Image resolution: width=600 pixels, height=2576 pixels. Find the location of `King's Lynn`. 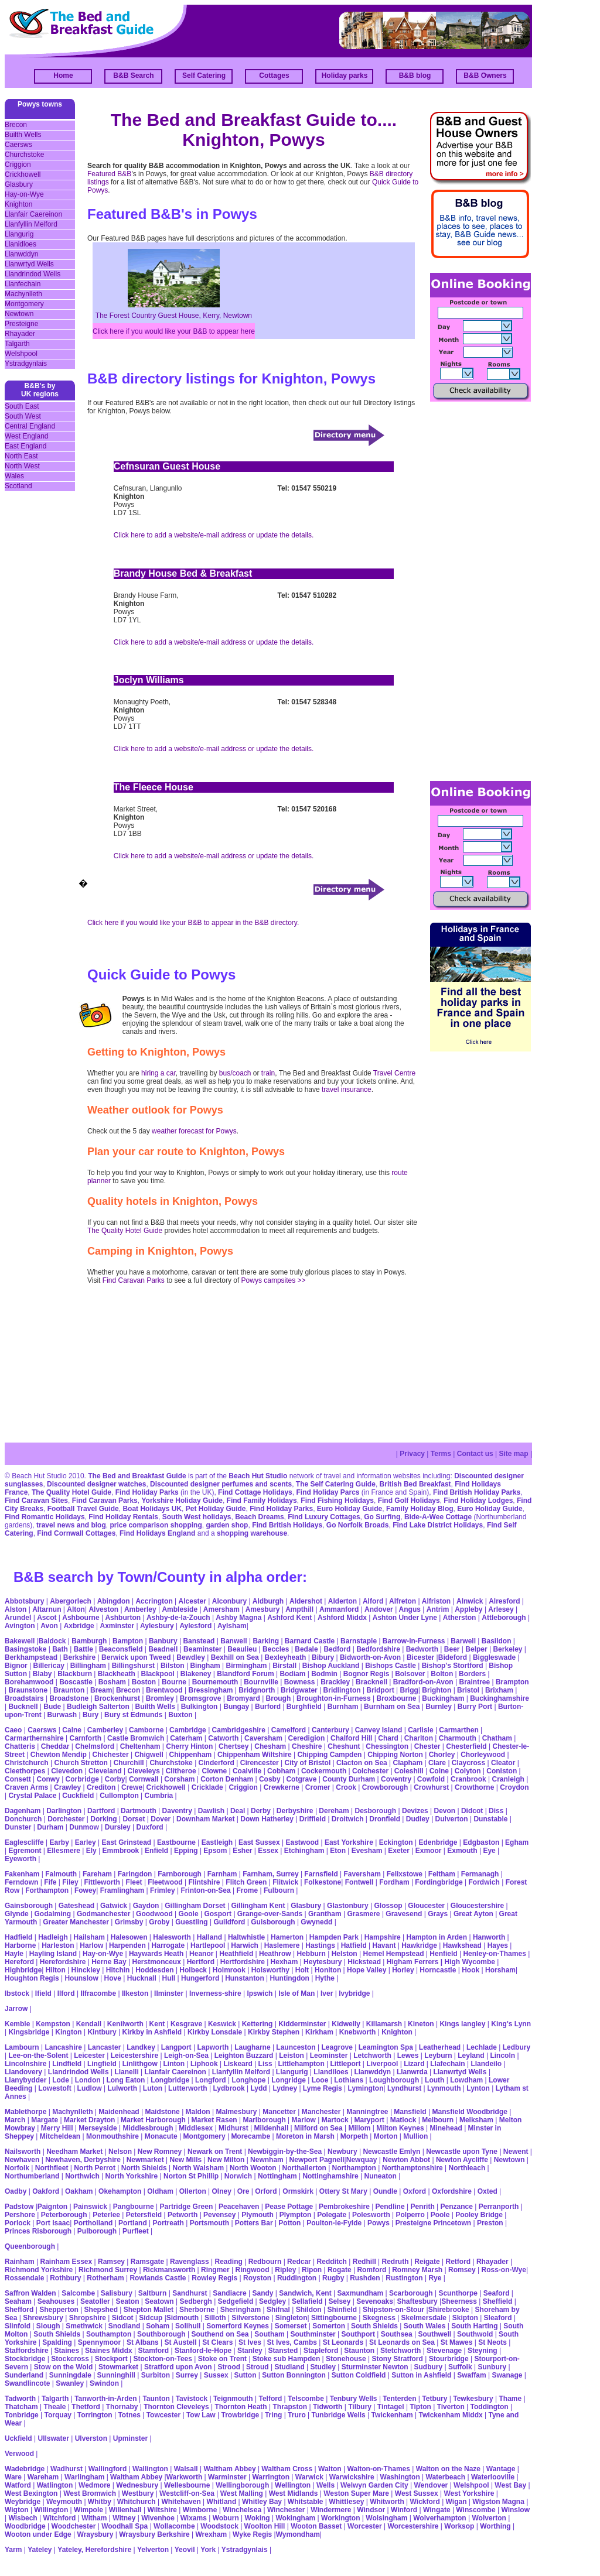

King's Lynn is located at coordinates (511, 2024).